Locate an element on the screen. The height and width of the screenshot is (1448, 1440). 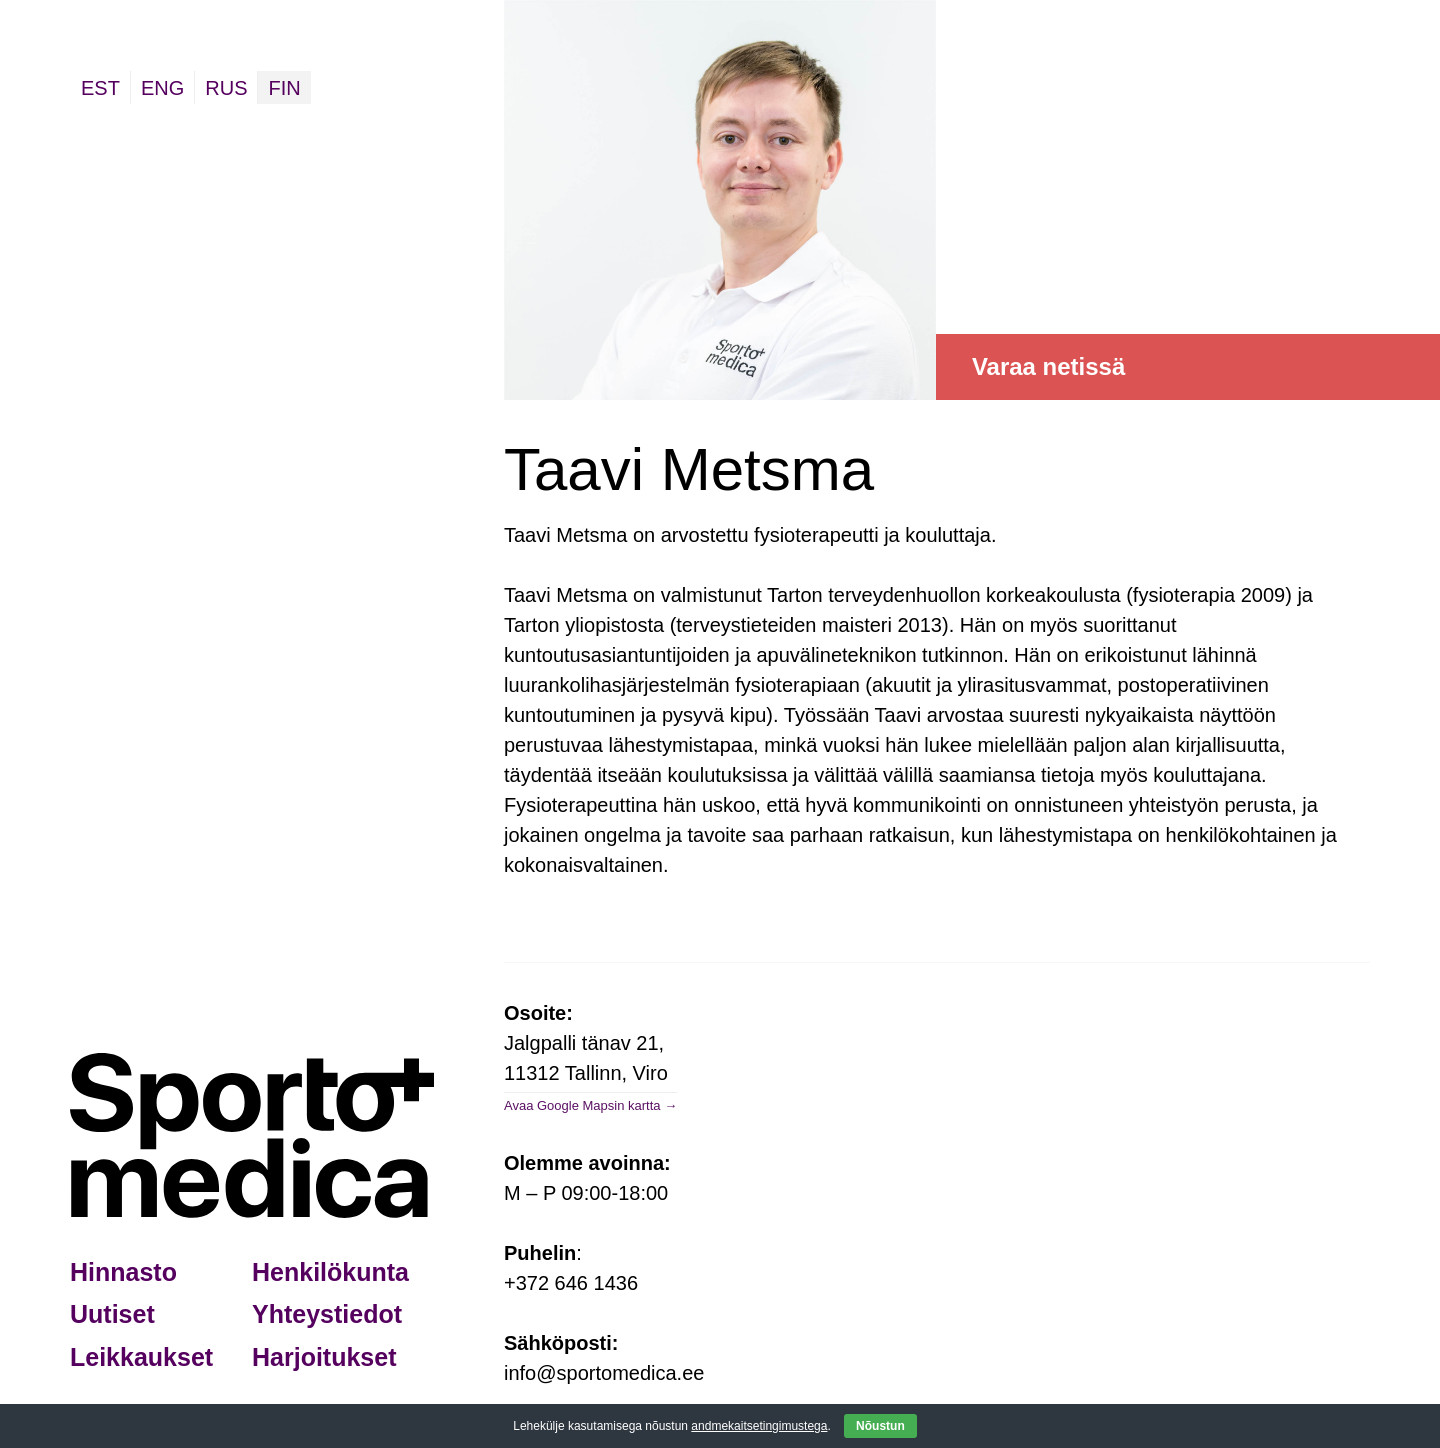
Uutiset is located at coordinates (112, 1314).